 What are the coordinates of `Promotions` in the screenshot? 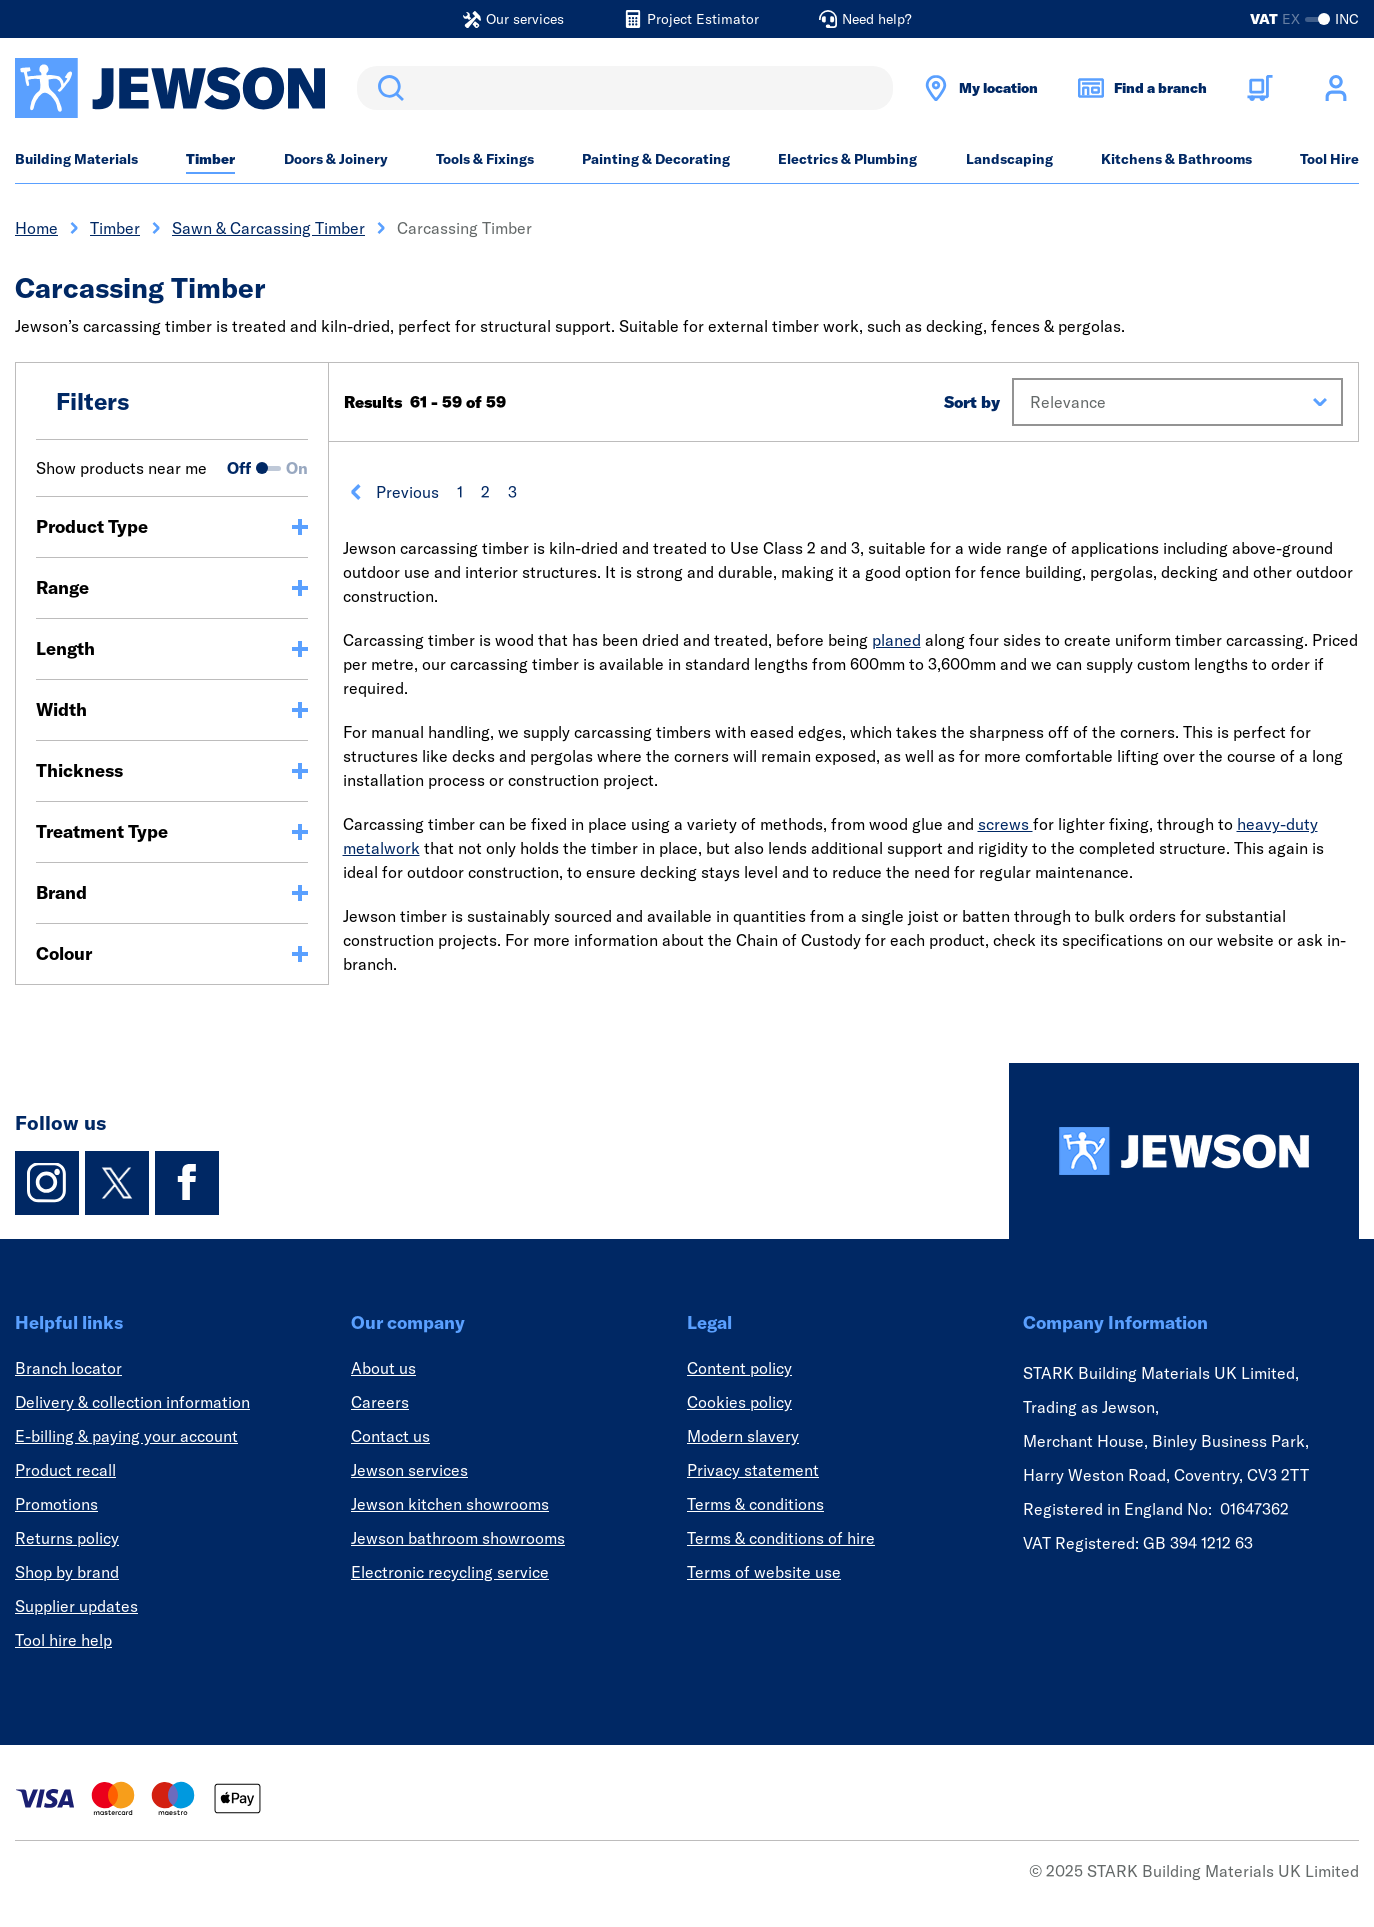 It's located at (56, 1504).